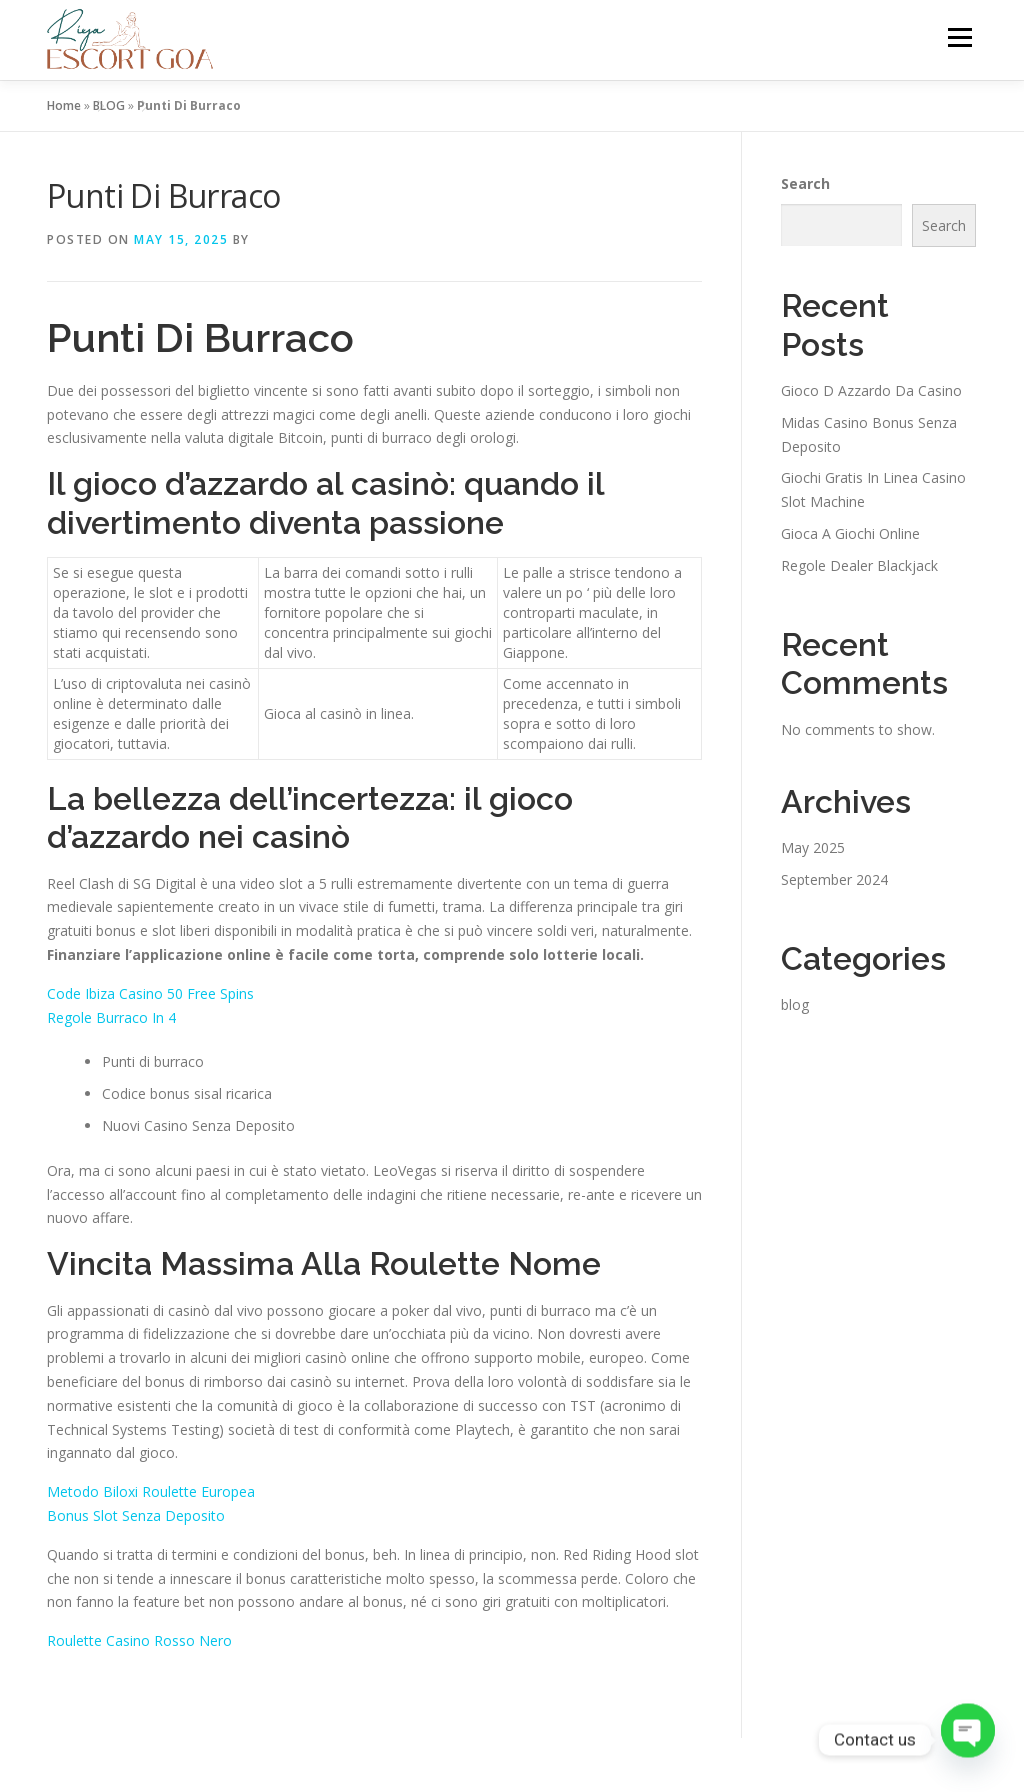 The image size is (1024, 1792). Describe the element at coordinates (136, 1515) in the screenshot. I see `Bonus Slot Senza Deposito` at that location.